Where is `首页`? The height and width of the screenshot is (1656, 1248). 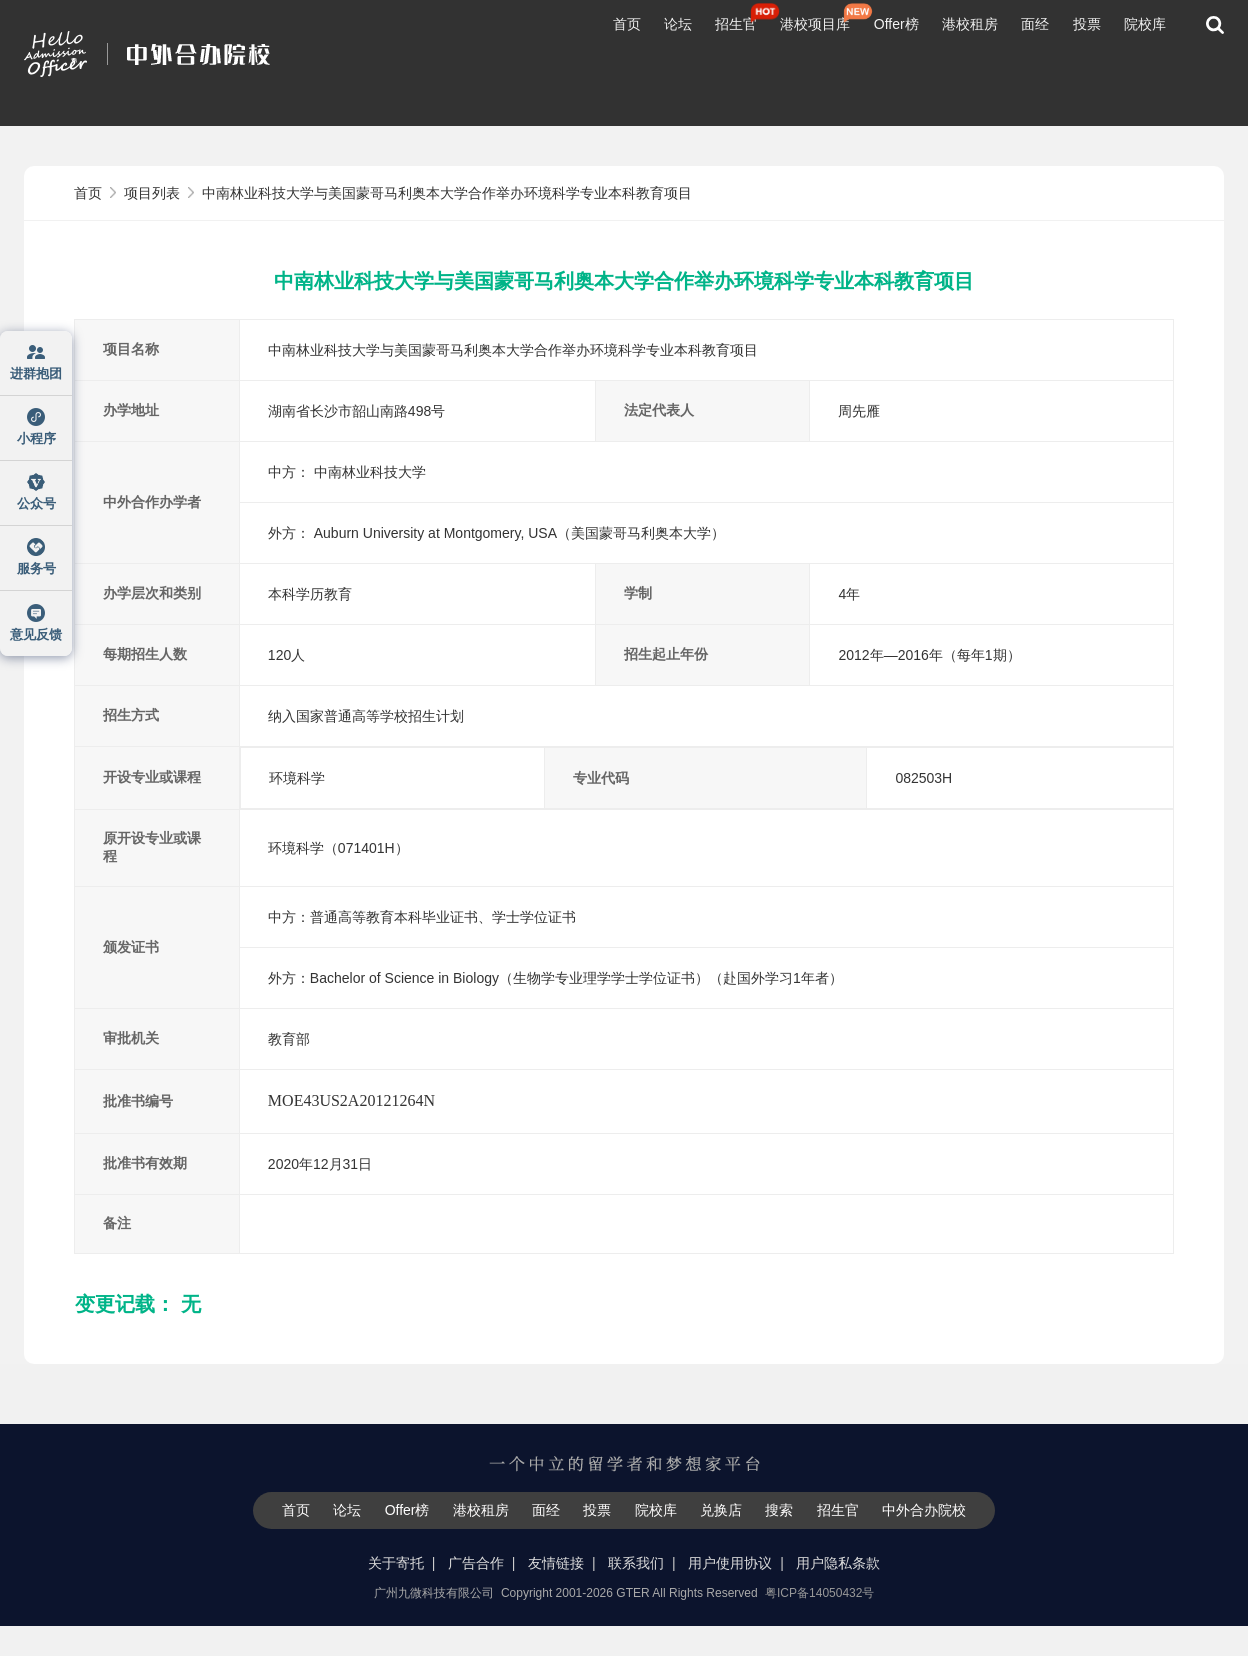
首页 is located at coordinates (627, 24).